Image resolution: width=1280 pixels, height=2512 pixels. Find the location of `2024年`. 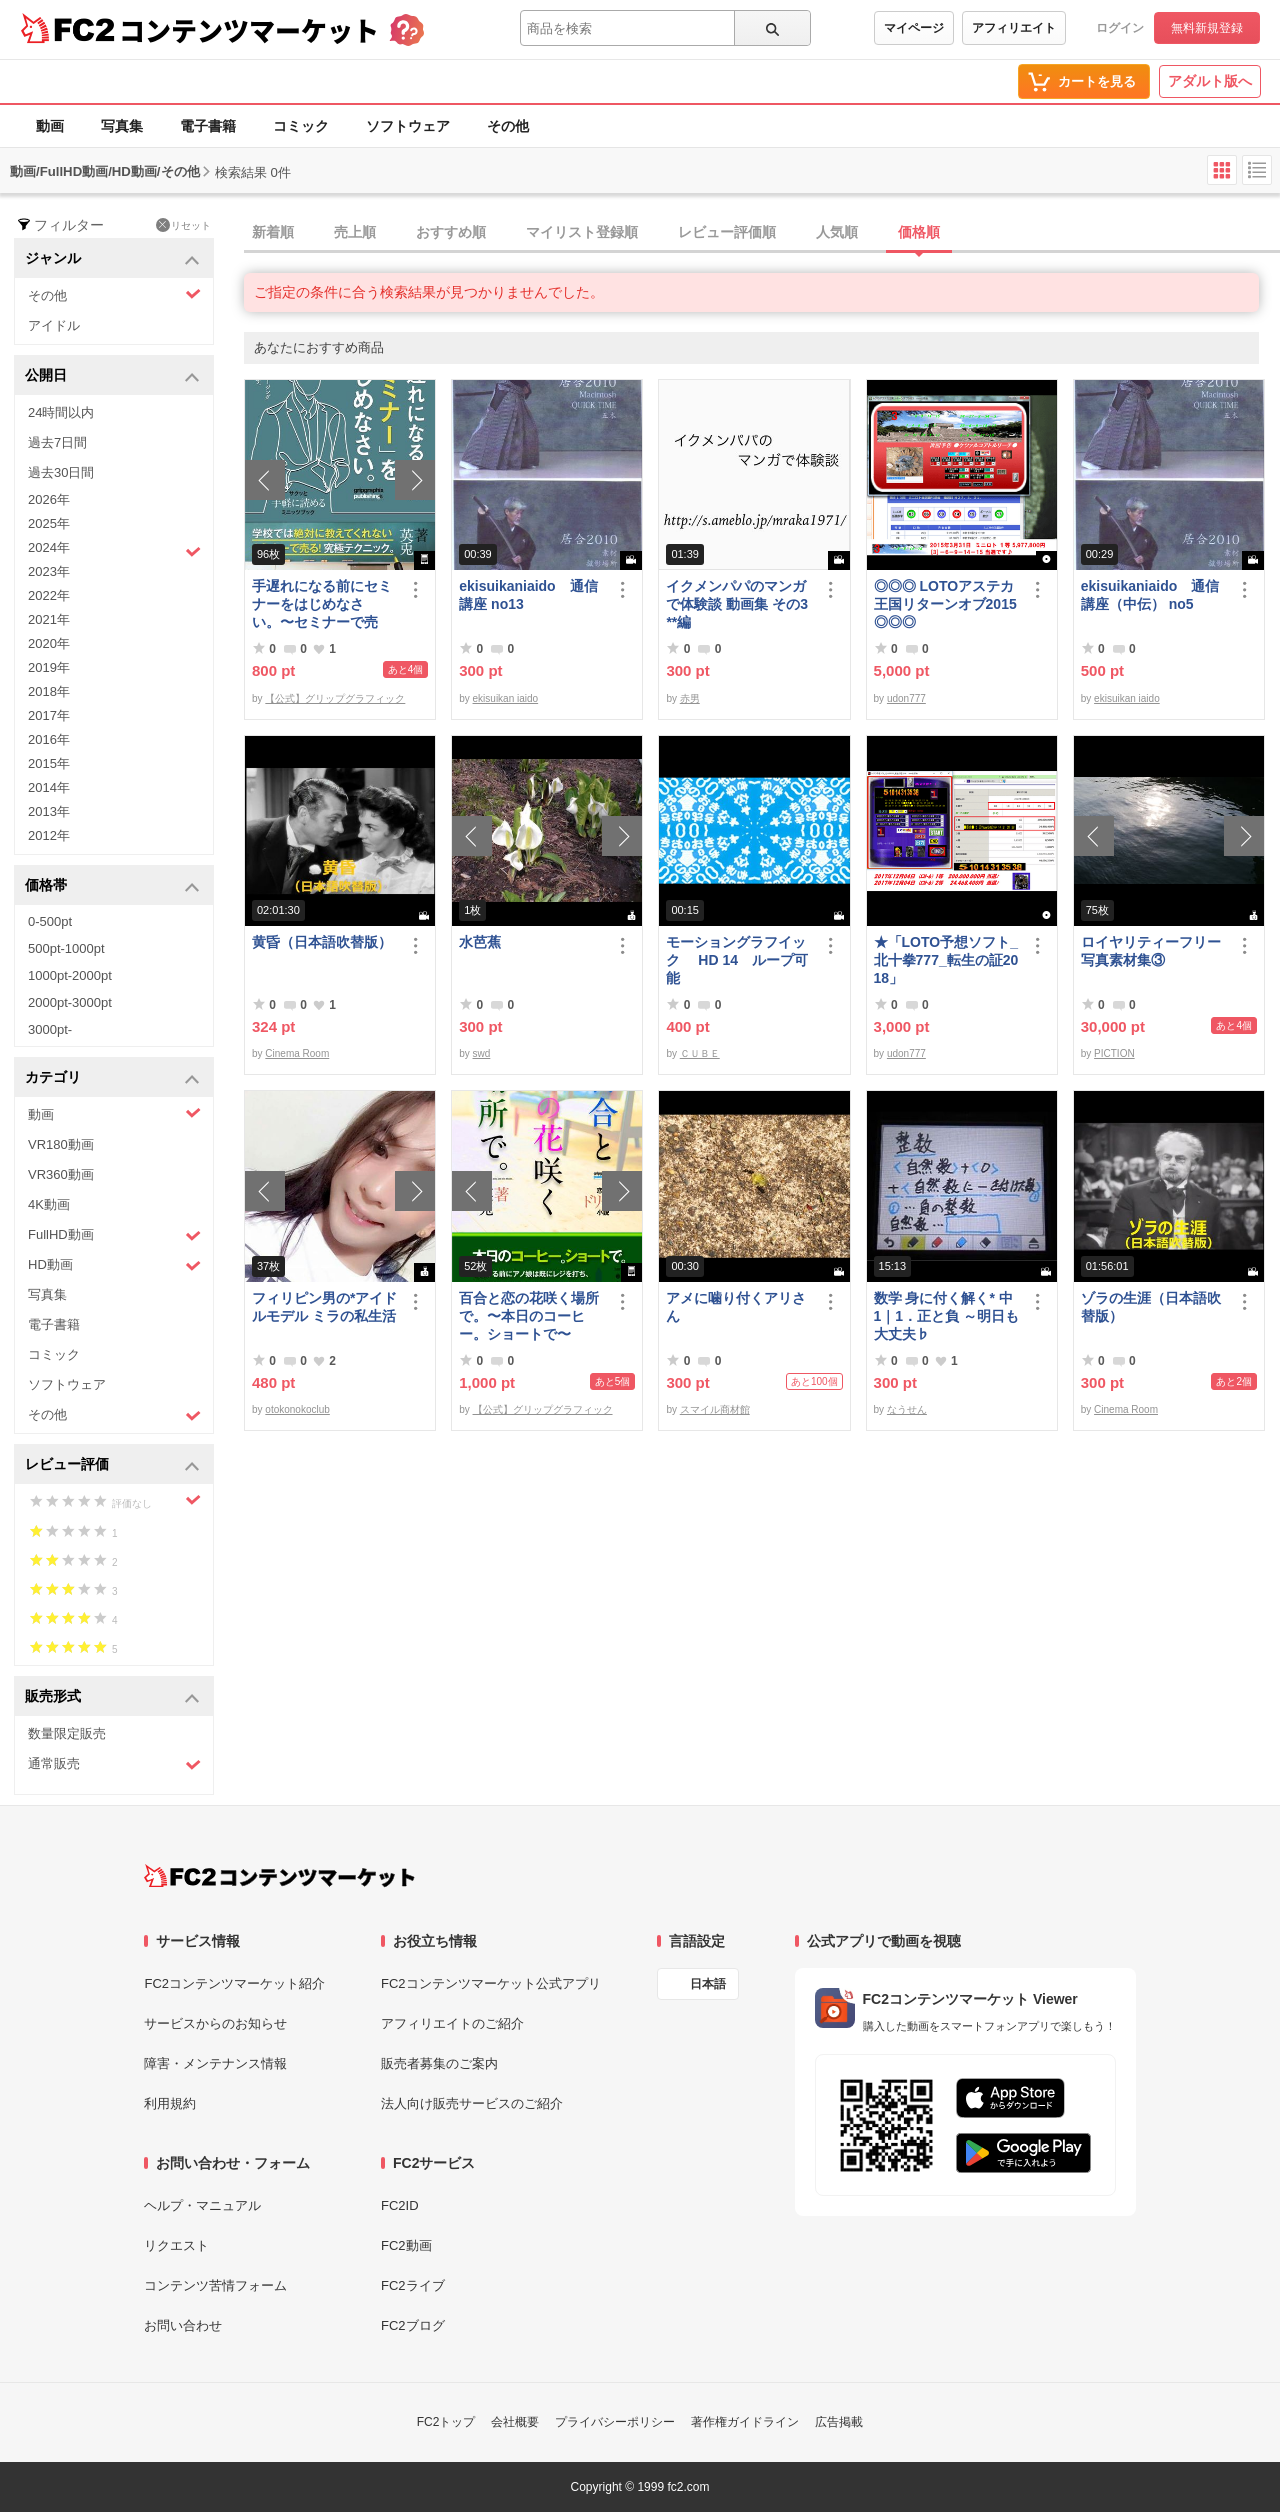

2024年 is located at coordinates (114, 550).